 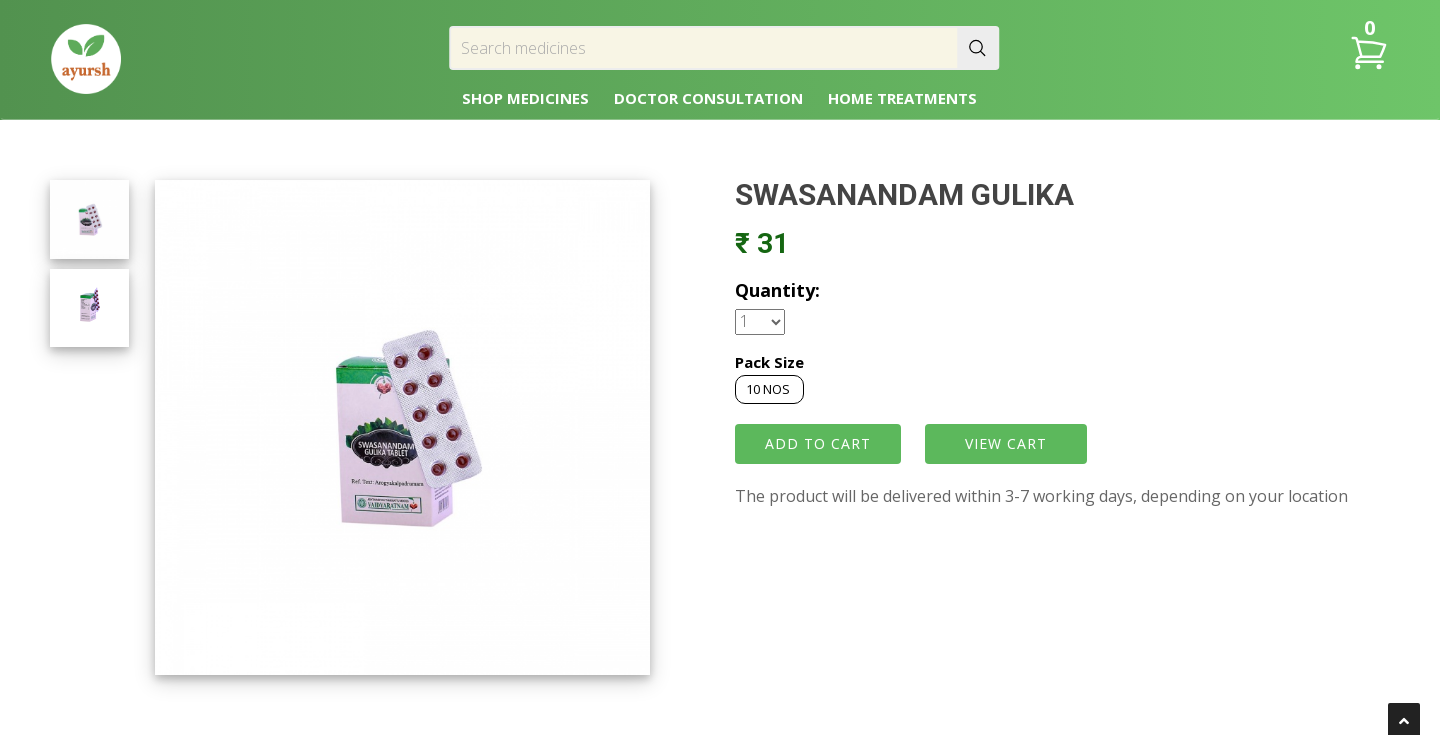 What do you see at coordinates (902, 98) in the screenshot?
I see `HOME TREATMENTS` at bounding box center [902, 98].